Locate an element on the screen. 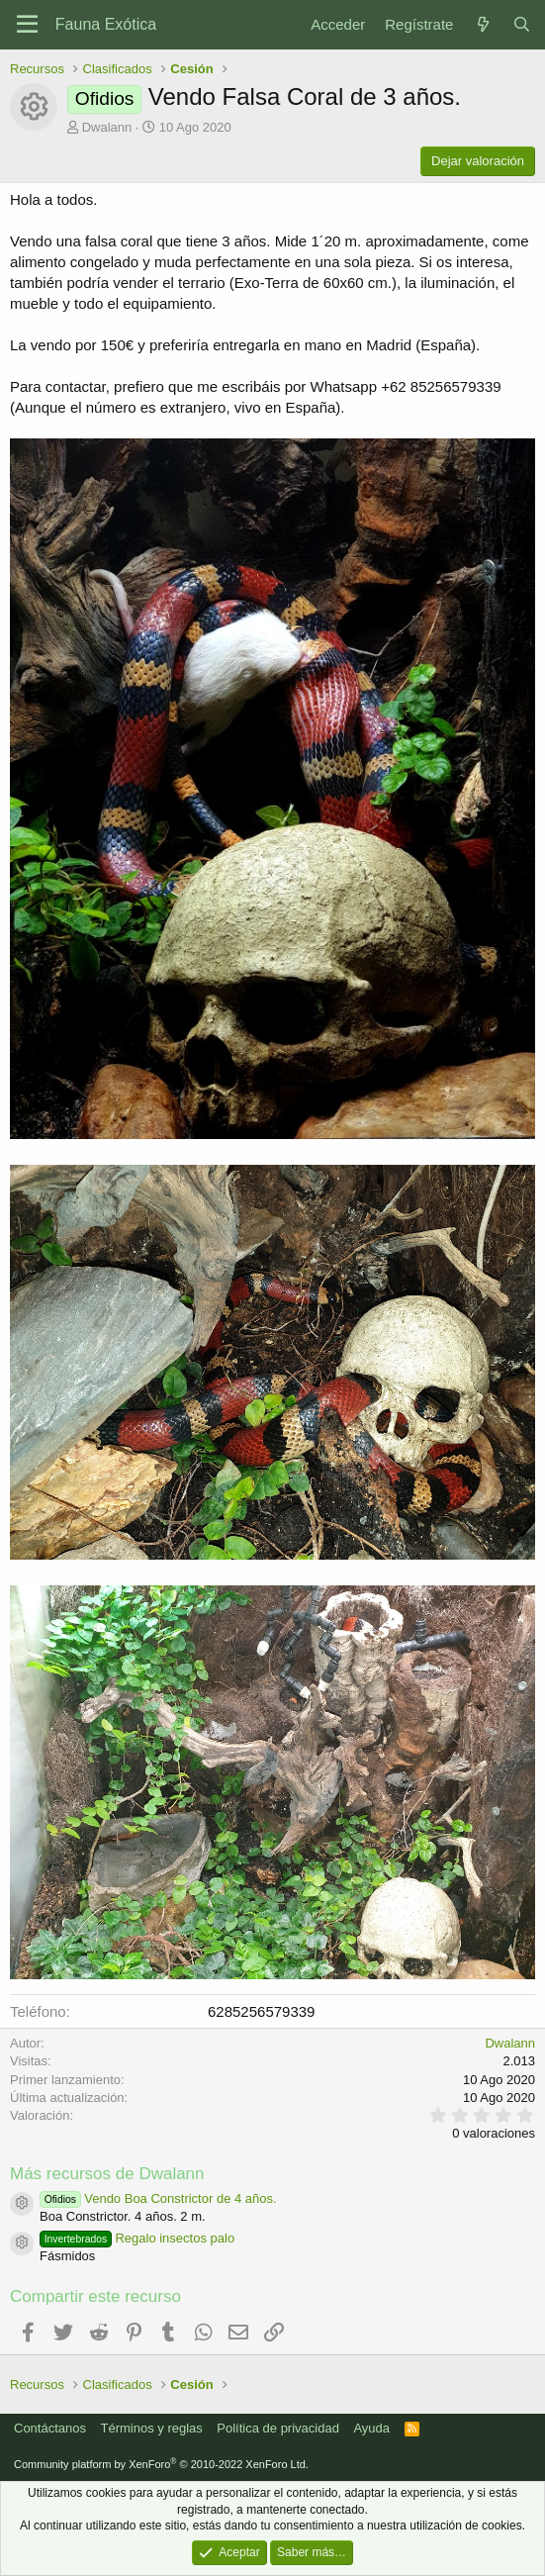  Contáctanos is located at coordinates (50, 2428).